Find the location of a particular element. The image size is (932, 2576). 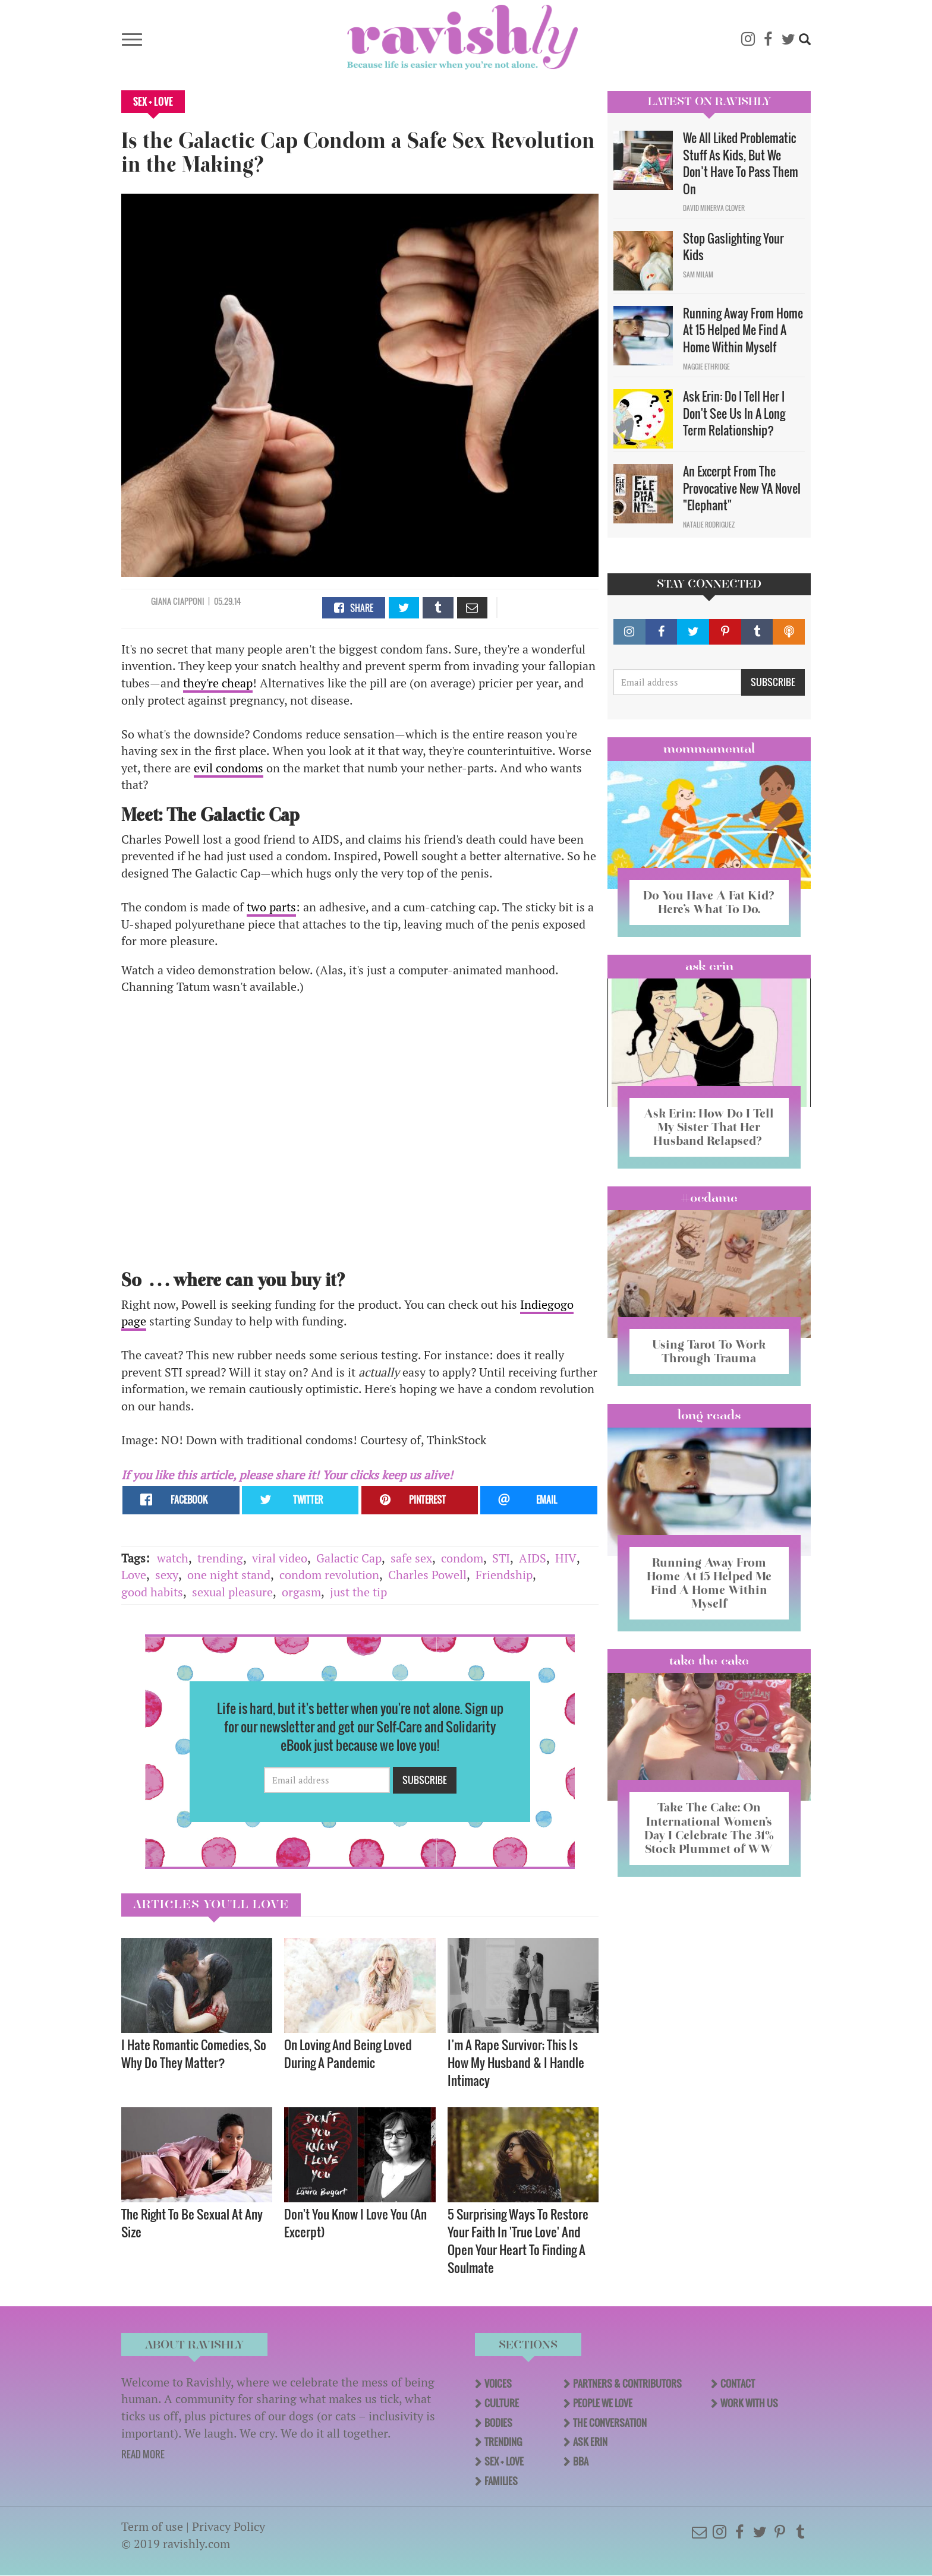

Privacy Policy is located at coordinates (228, 2526).